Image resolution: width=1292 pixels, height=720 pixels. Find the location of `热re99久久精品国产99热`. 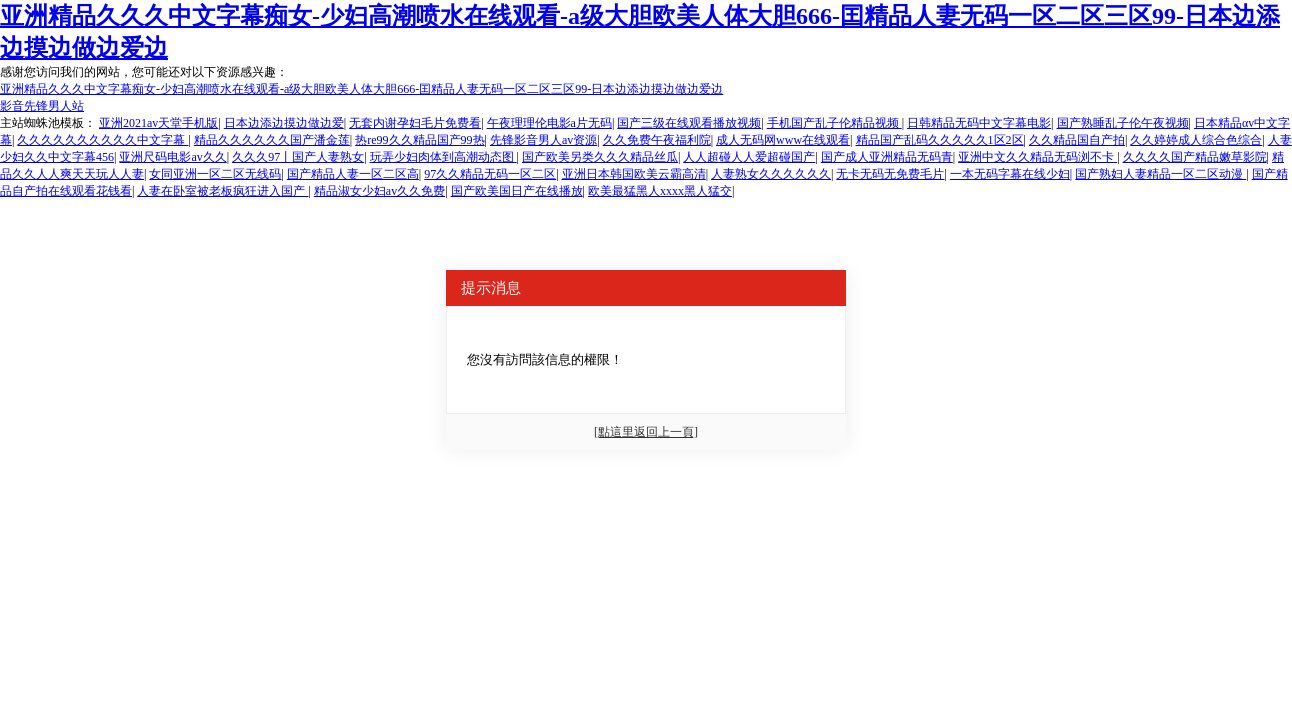

热re99久久精品国产99热 is located at coordinates (419, 140).